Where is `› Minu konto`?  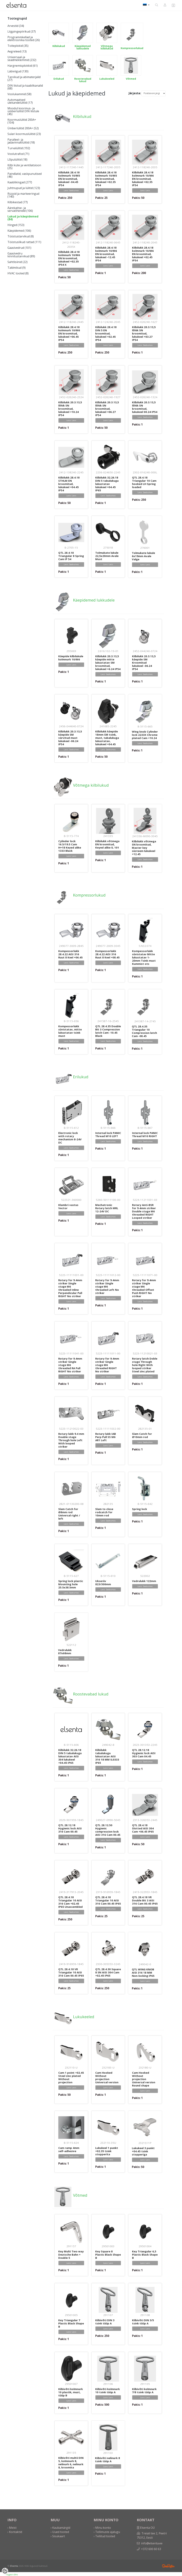 › Minu konto is located at coordinates (102, 2528).